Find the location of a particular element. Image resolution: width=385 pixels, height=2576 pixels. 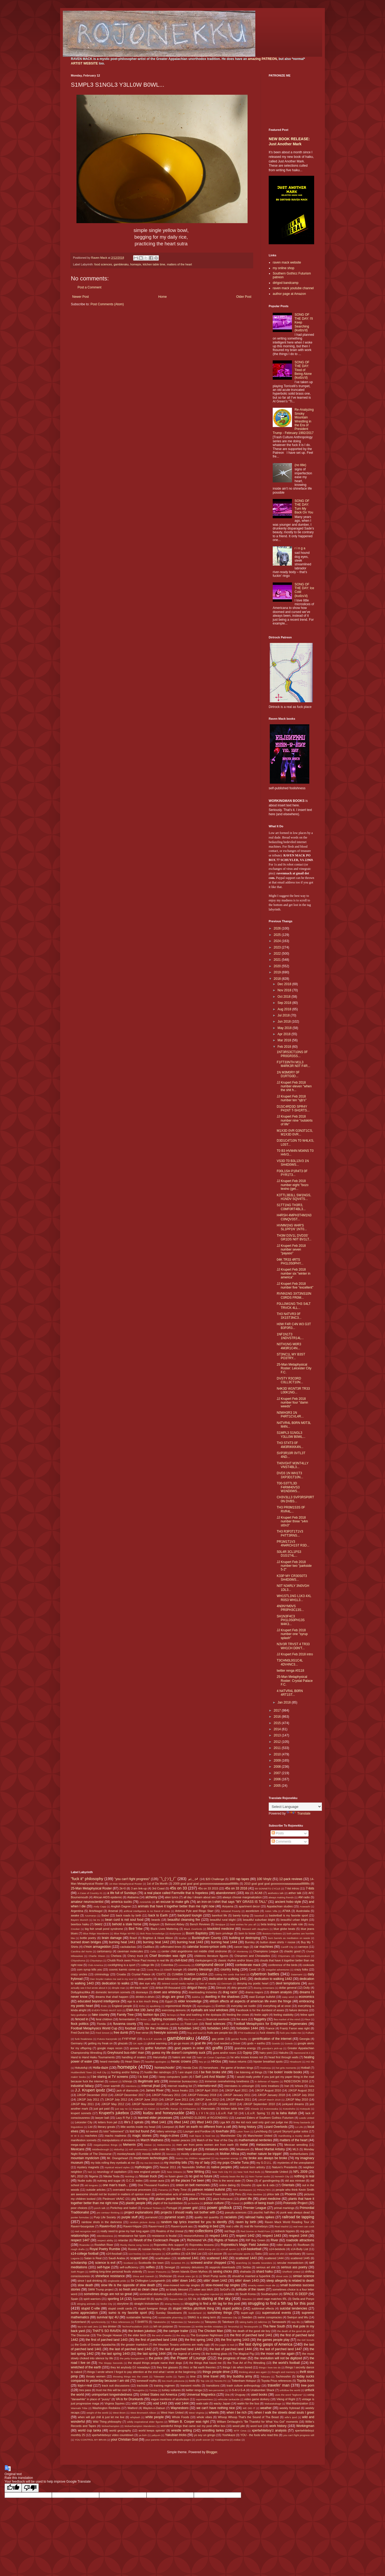

ya bish is located at coordinates (143, 2435).